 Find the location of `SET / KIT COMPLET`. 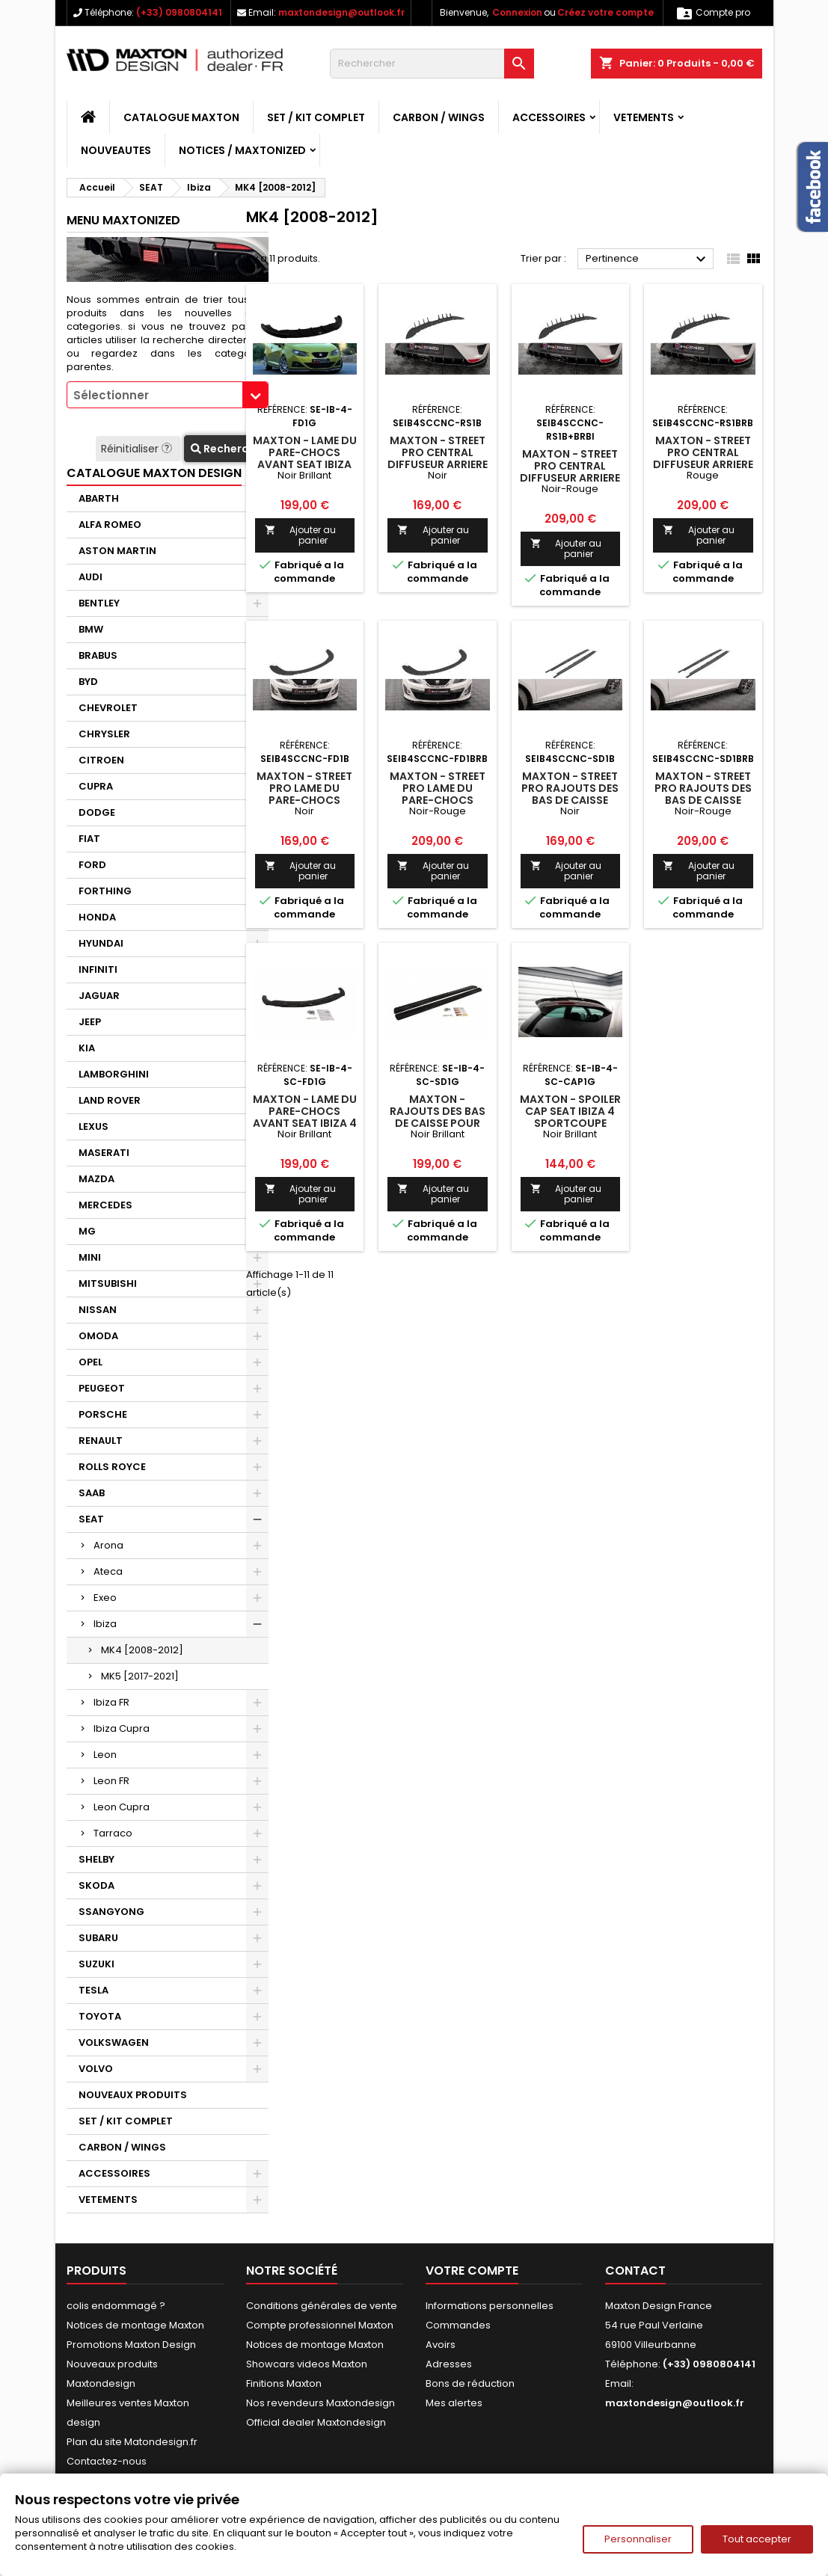

SET / KIT COMPLET is located at coordinates (316, 117).